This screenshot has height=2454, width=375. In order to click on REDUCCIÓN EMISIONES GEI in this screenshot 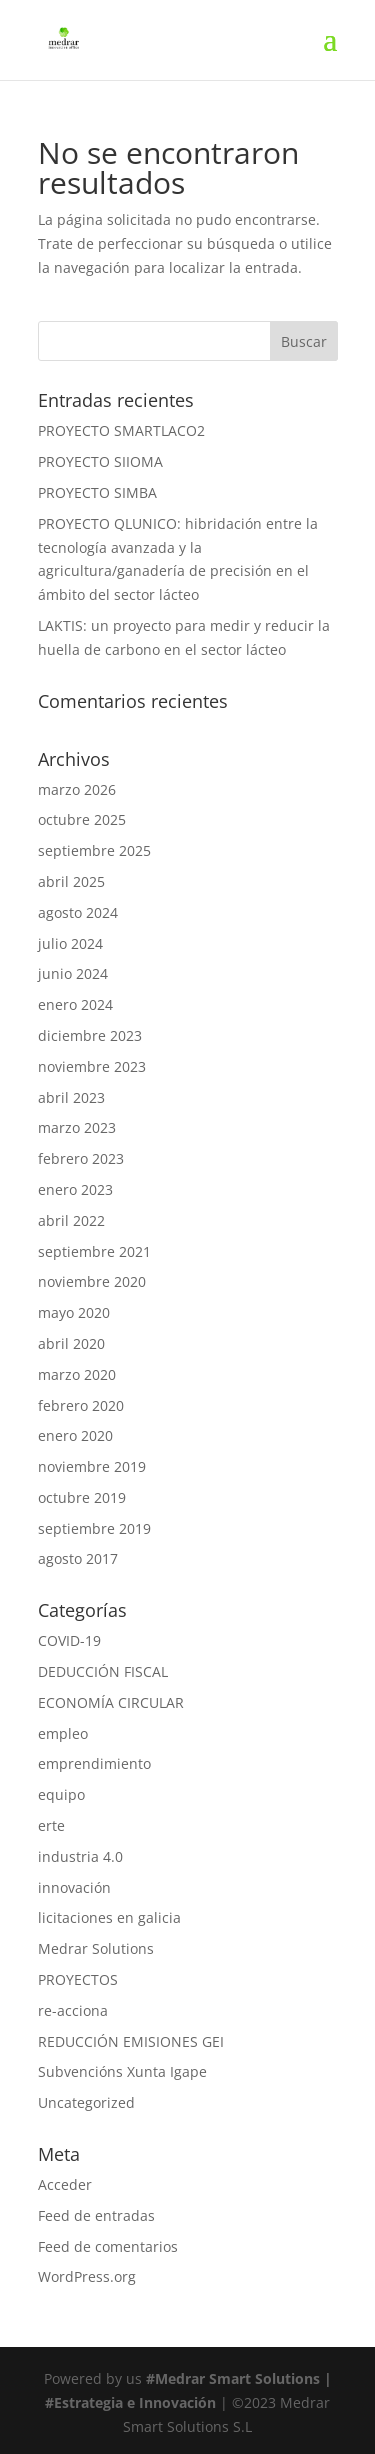, I will do `click(131, 2041)`.